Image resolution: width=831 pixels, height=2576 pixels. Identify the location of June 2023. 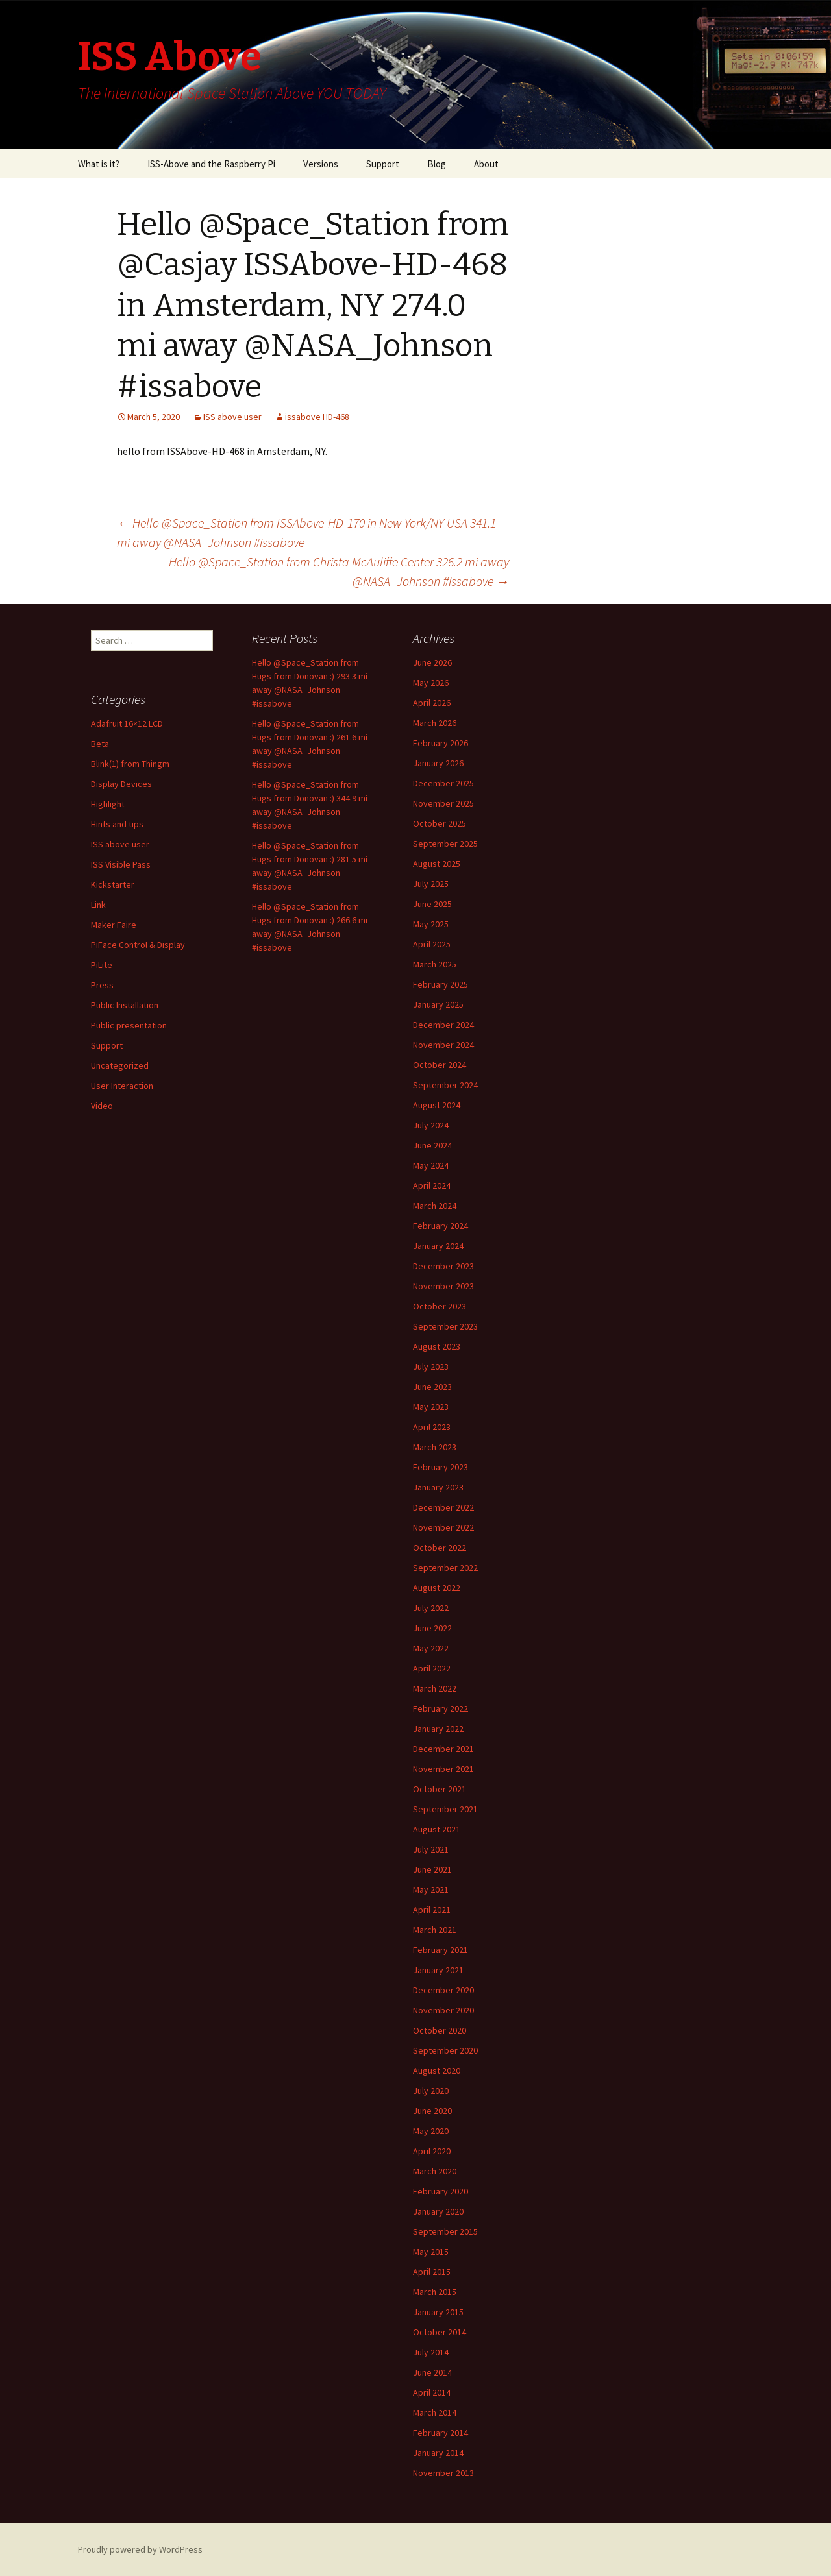
(432, 1386).